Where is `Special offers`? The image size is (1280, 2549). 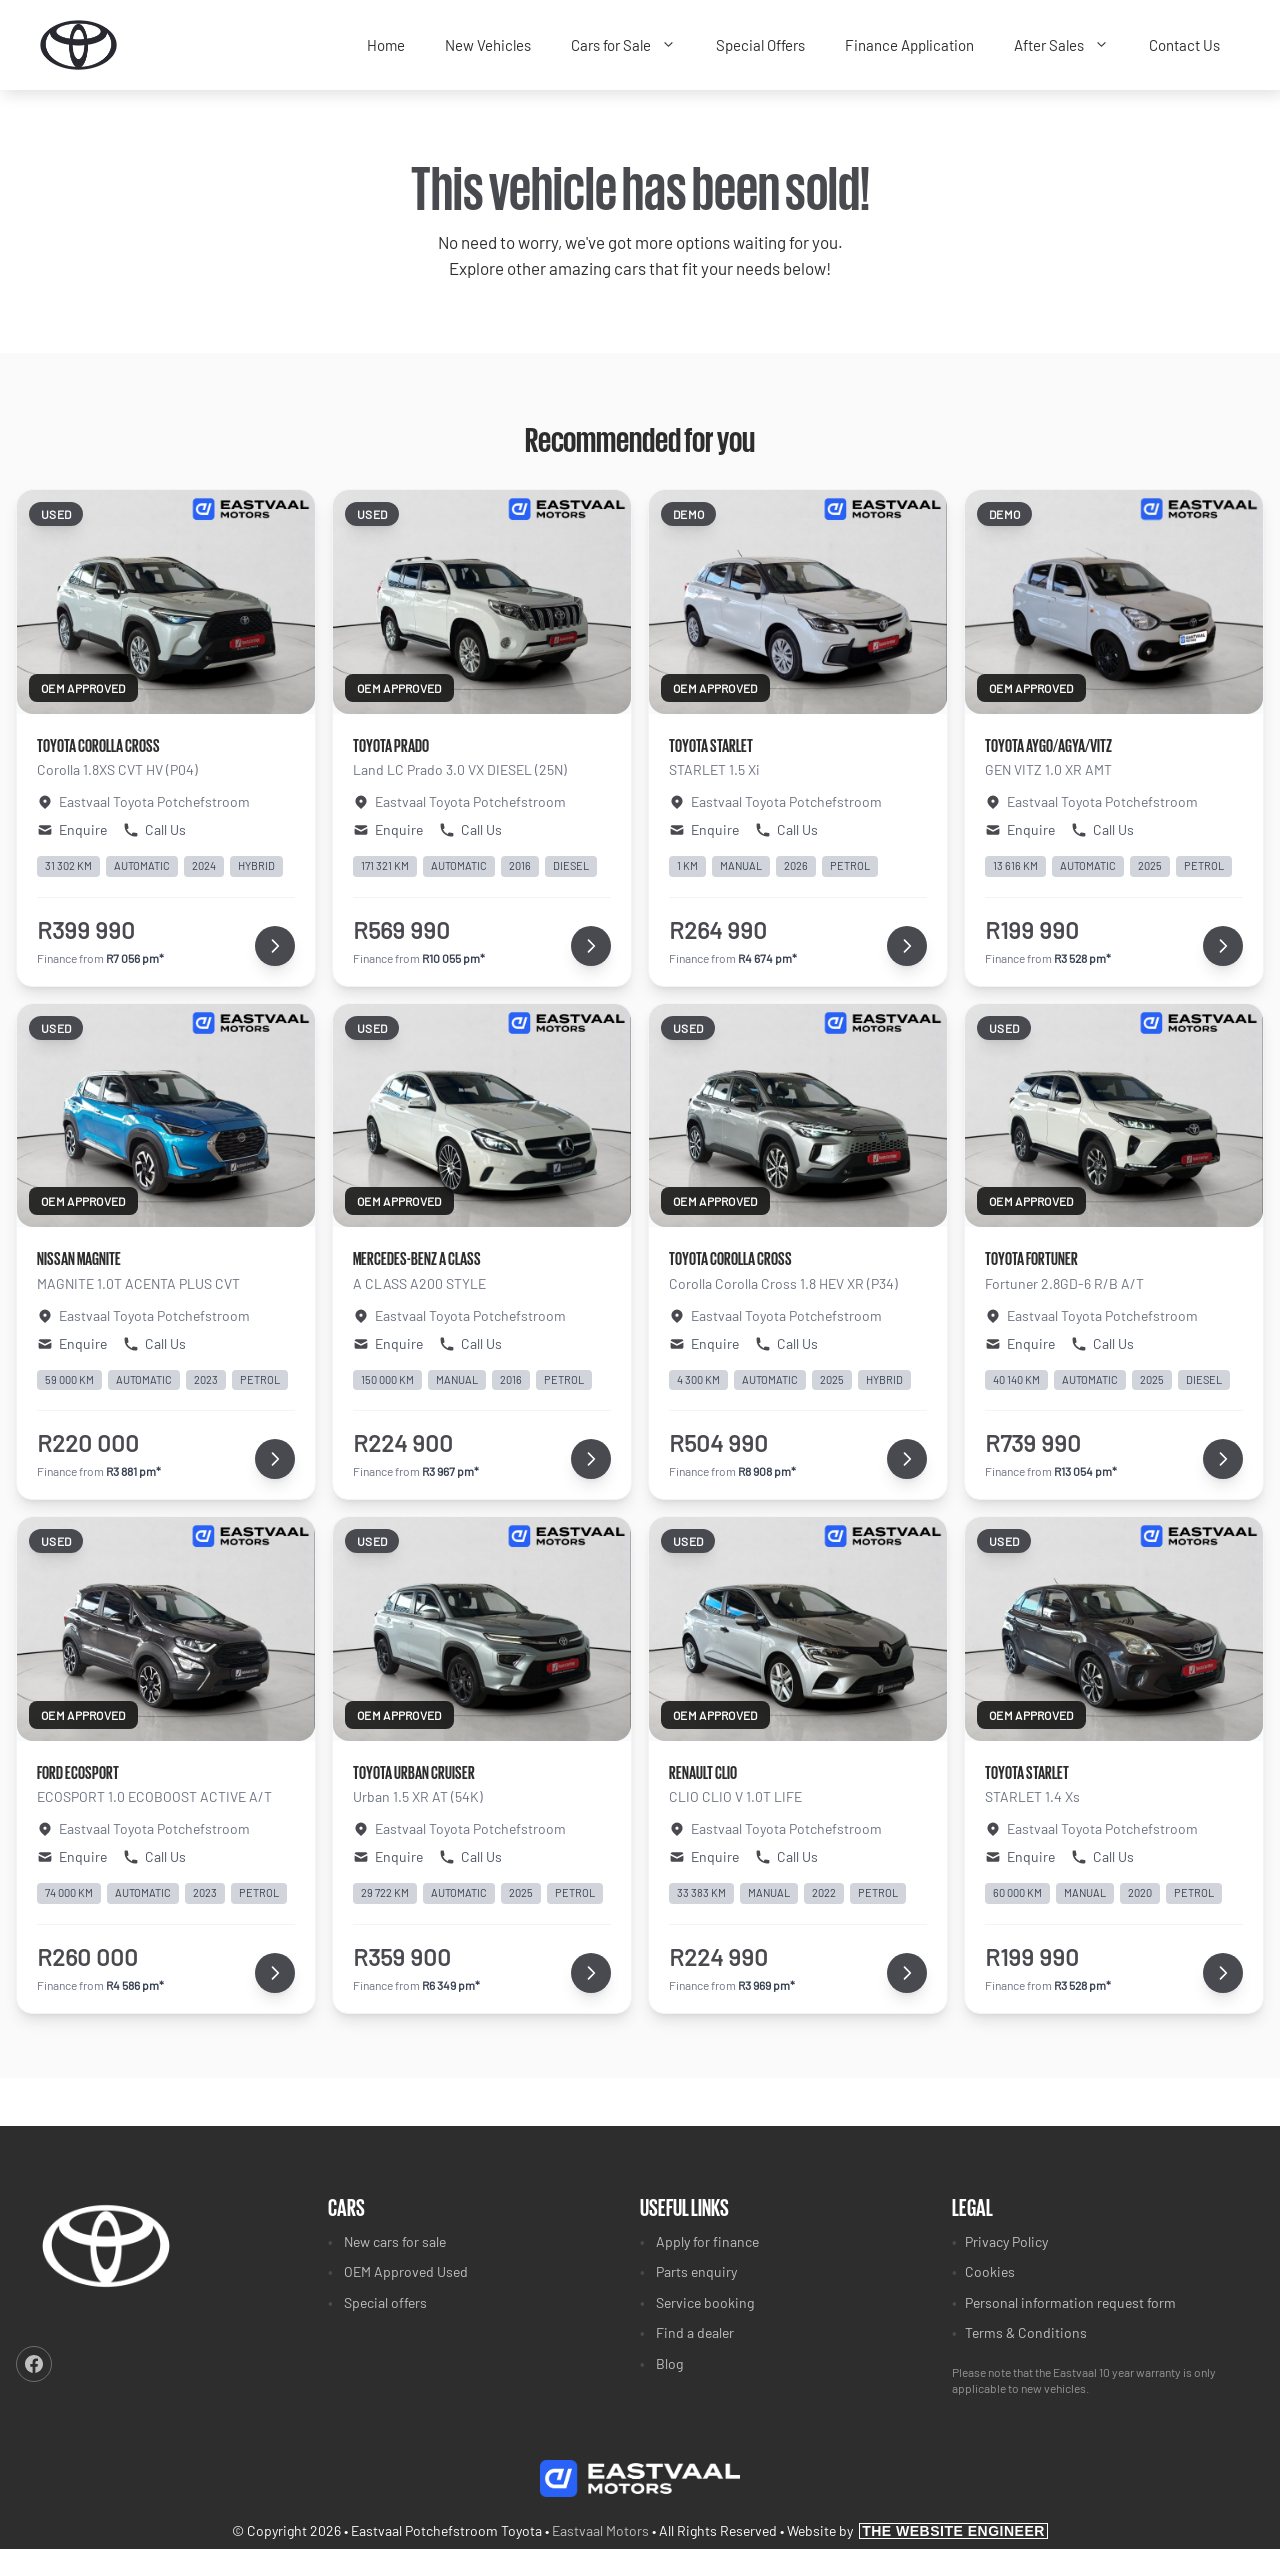
Special offers is located at coordinates (385, 2302).